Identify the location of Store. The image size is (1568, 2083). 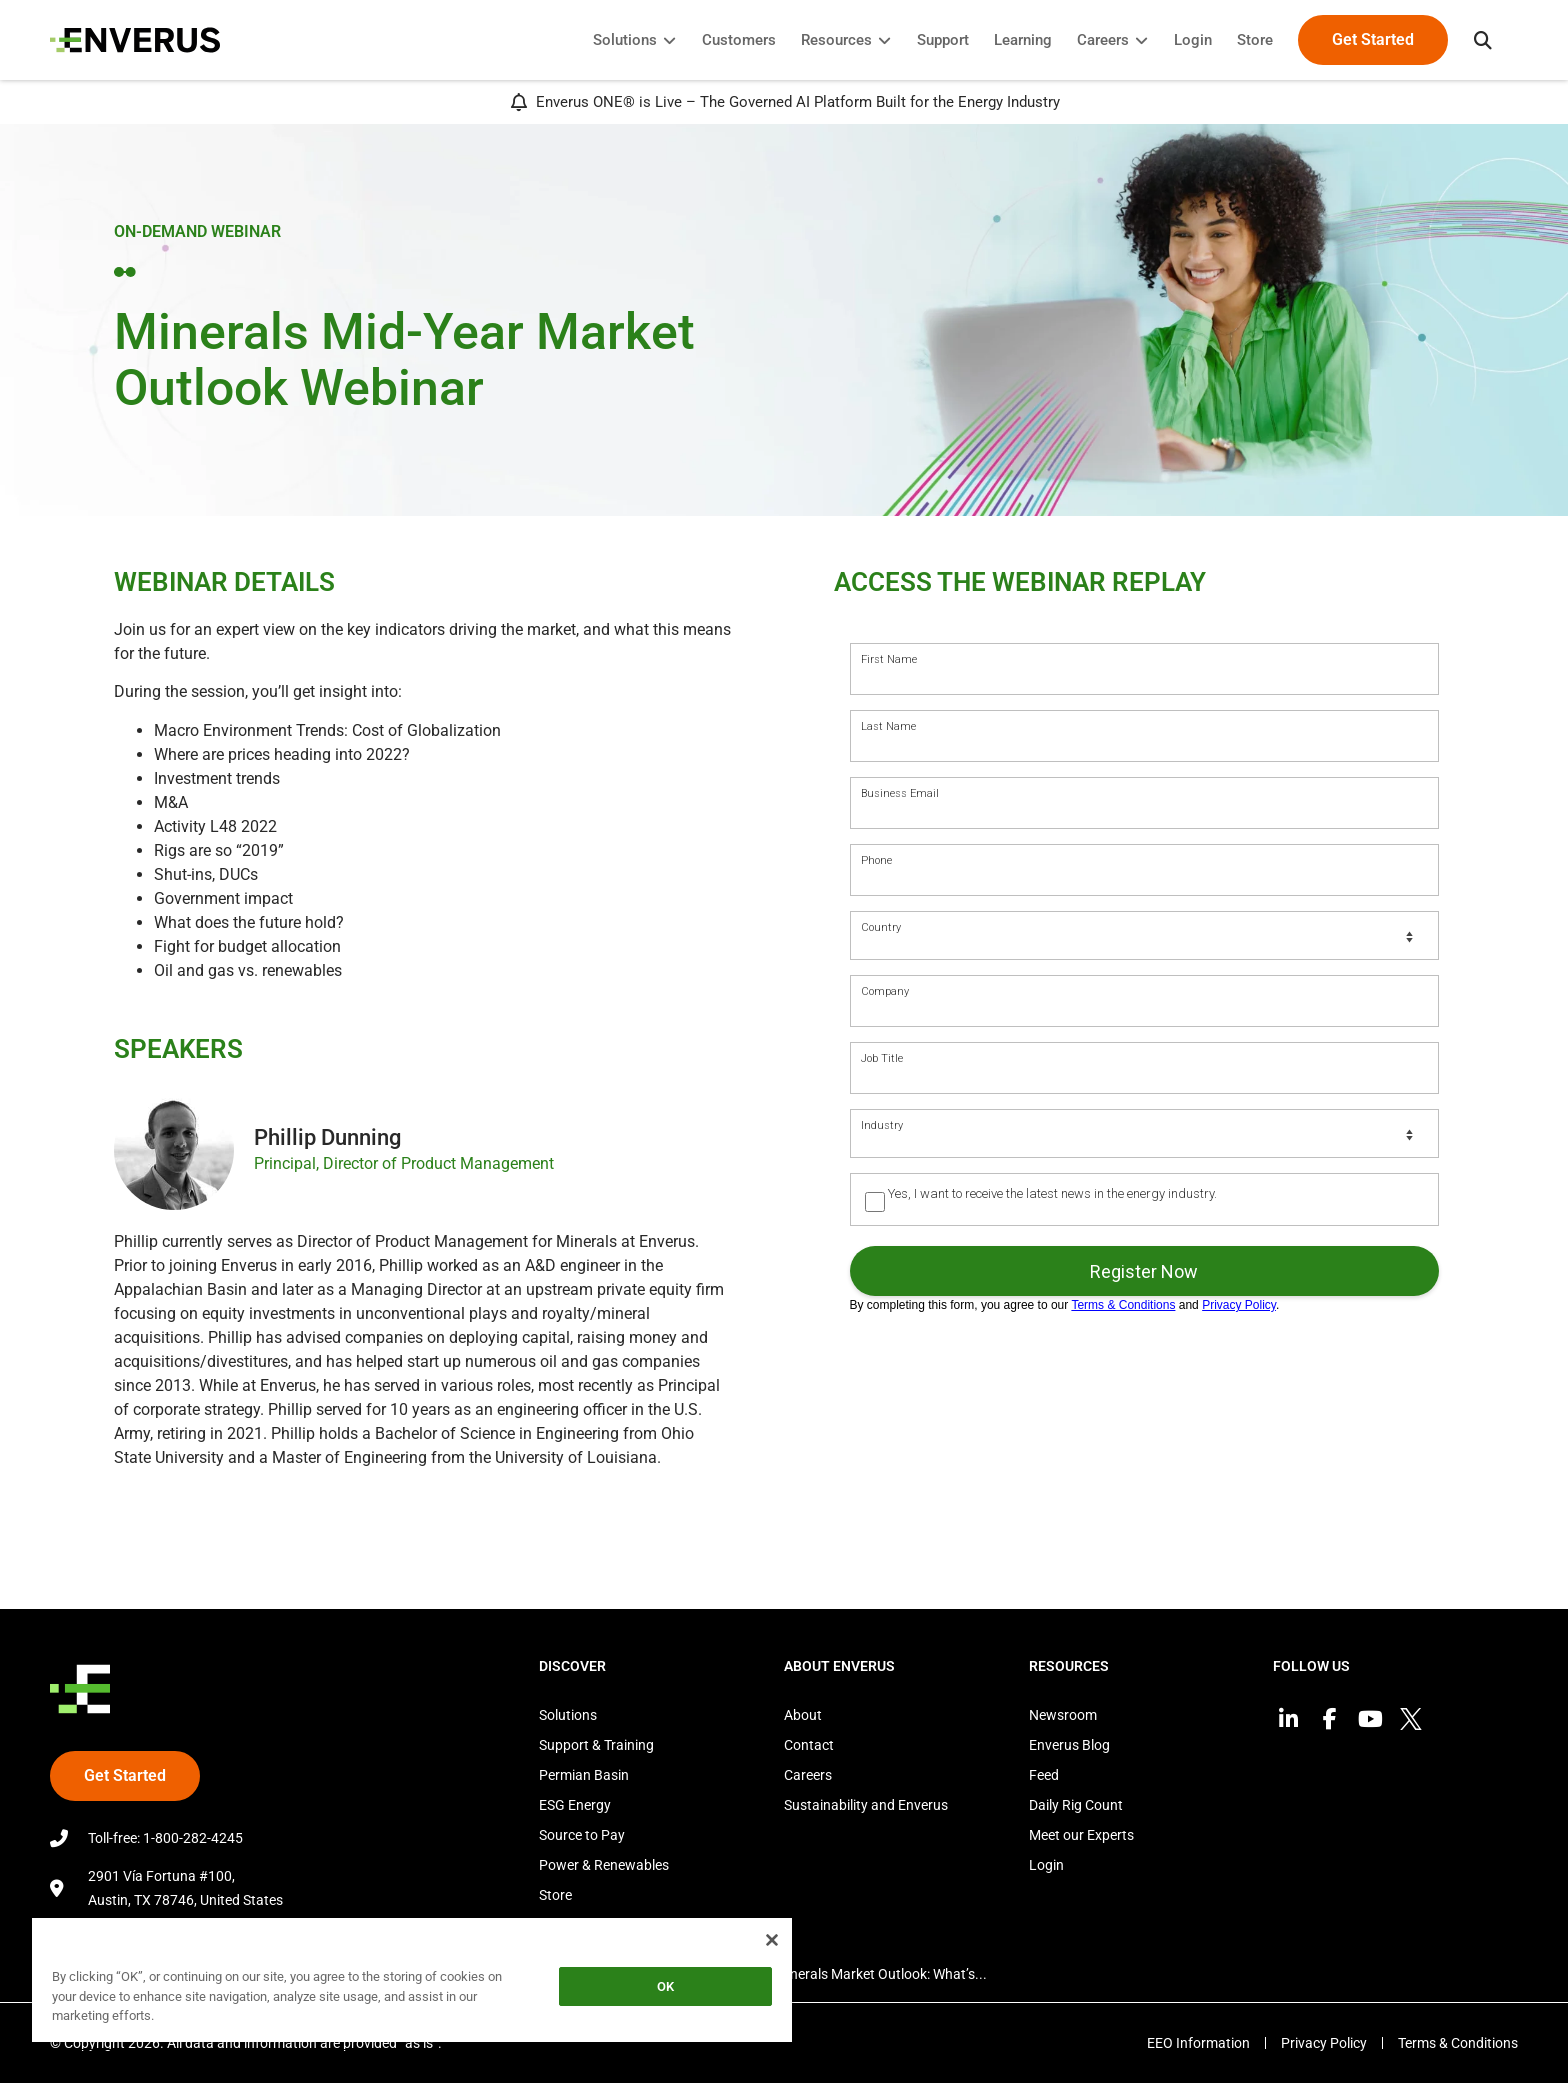
(555, 1895).